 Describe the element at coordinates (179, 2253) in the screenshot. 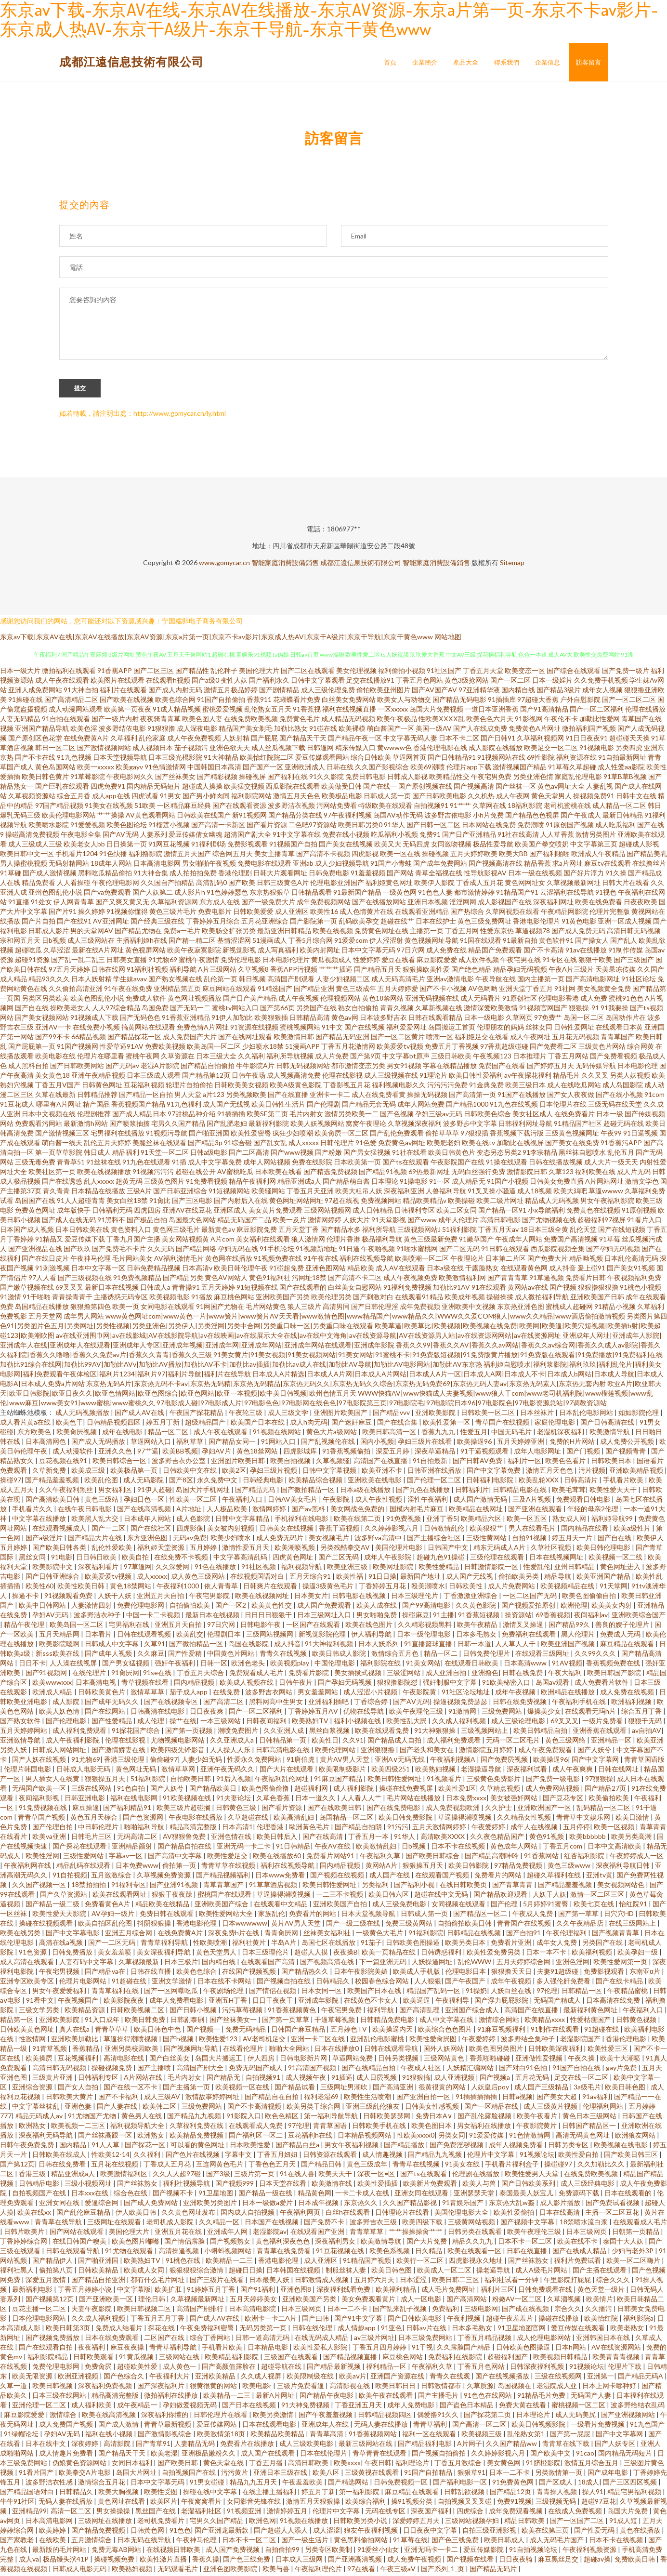

I see `高清操逼视频` at that location.